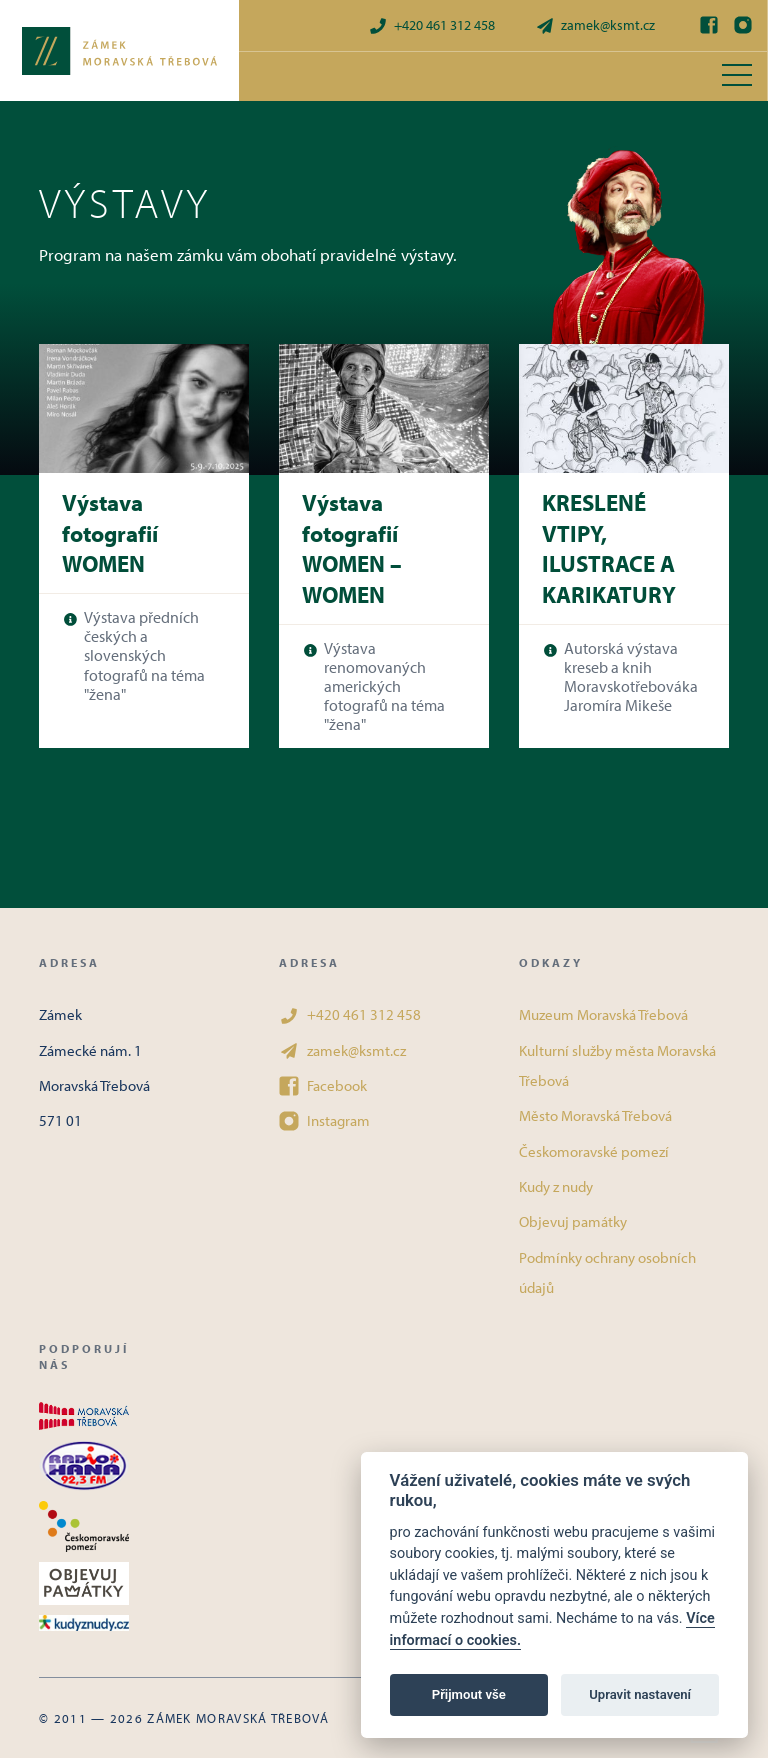 This screenshot has width=768, height=1758. Describe the element at coordinates (323, 1086) in the screenshot. I see `Facebook` at that location.